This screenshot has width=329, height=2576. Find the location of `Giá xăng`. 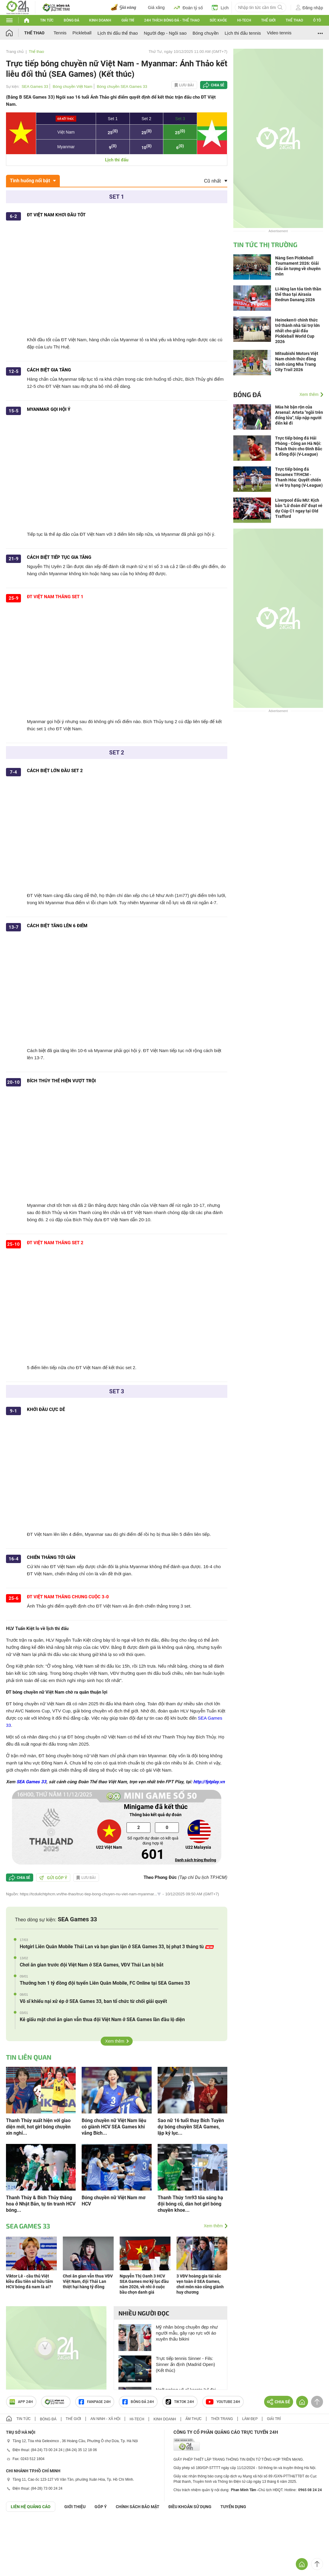

Giá xăng is located at coordinates (156, 7).